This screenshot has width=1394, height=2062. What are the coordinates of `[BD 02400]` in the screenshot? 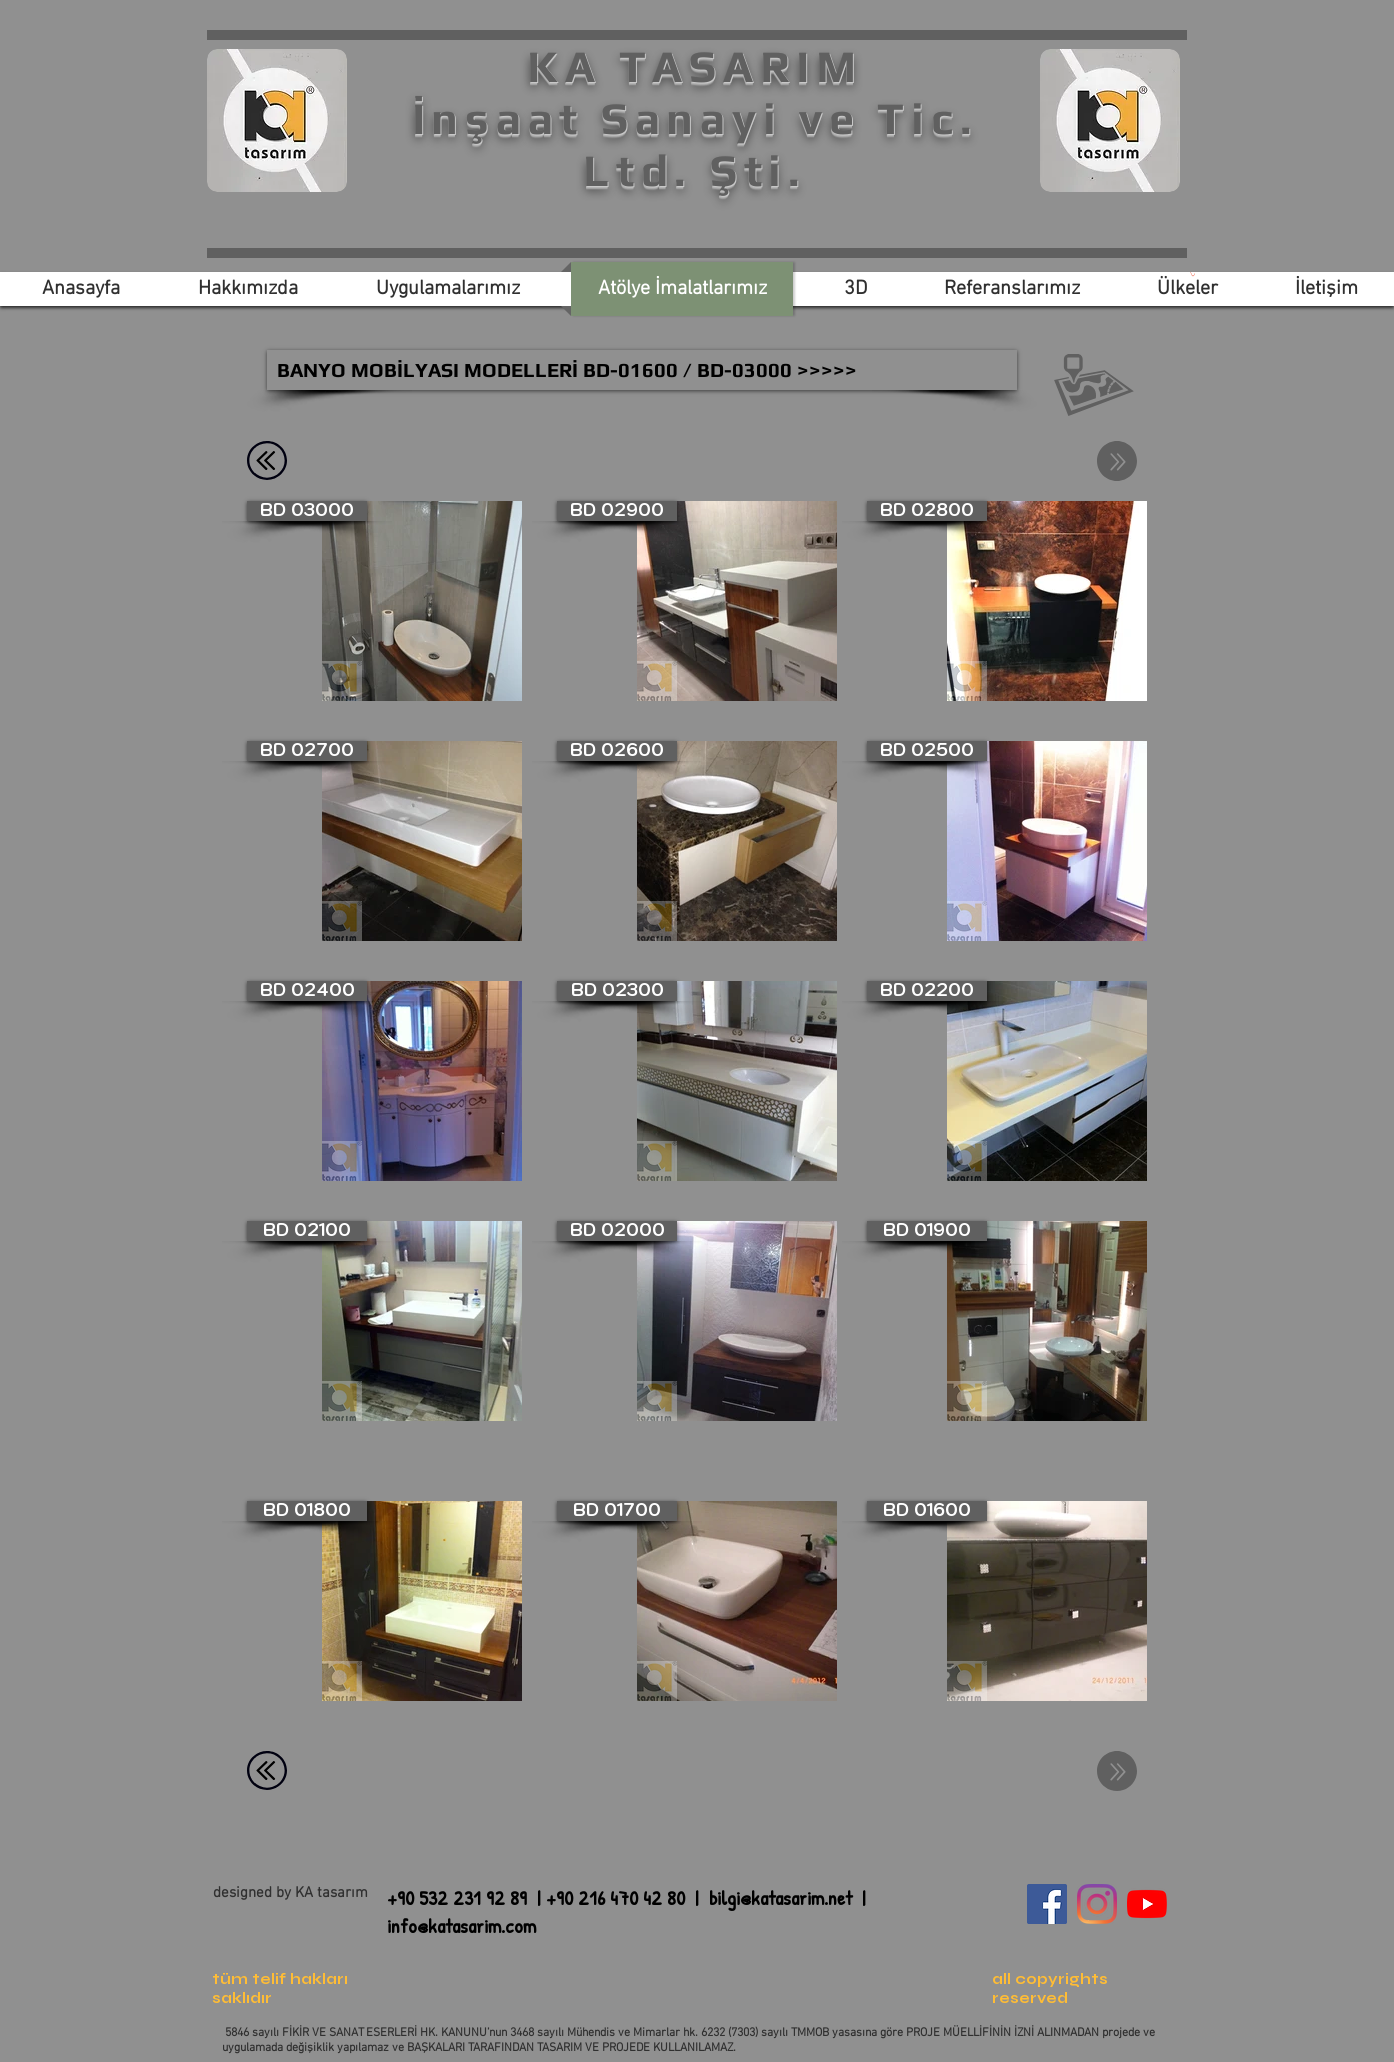 It's located at (307, 991).